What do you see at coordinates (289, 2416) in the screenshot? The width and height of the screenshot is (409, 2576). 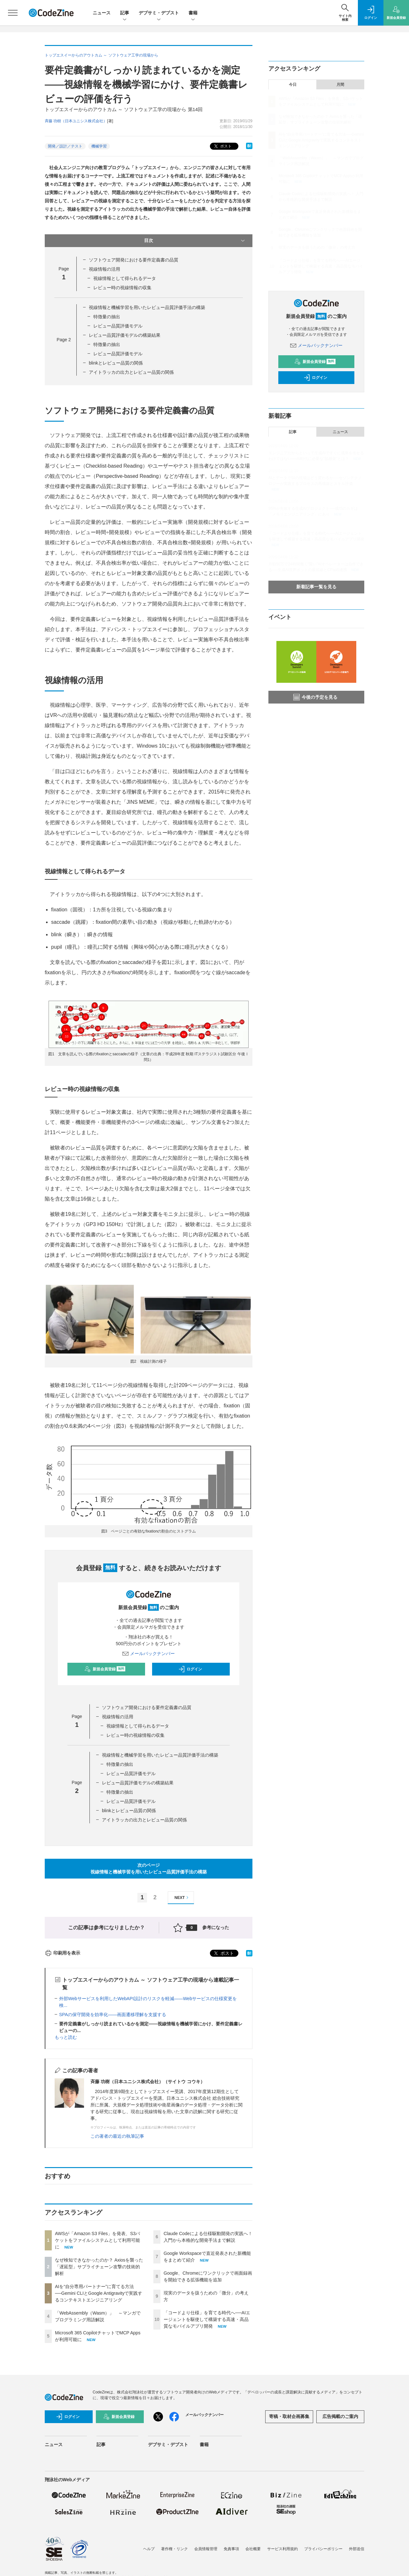 I see `寄稿・取材企画募集` at bounding box center [289, 2416].